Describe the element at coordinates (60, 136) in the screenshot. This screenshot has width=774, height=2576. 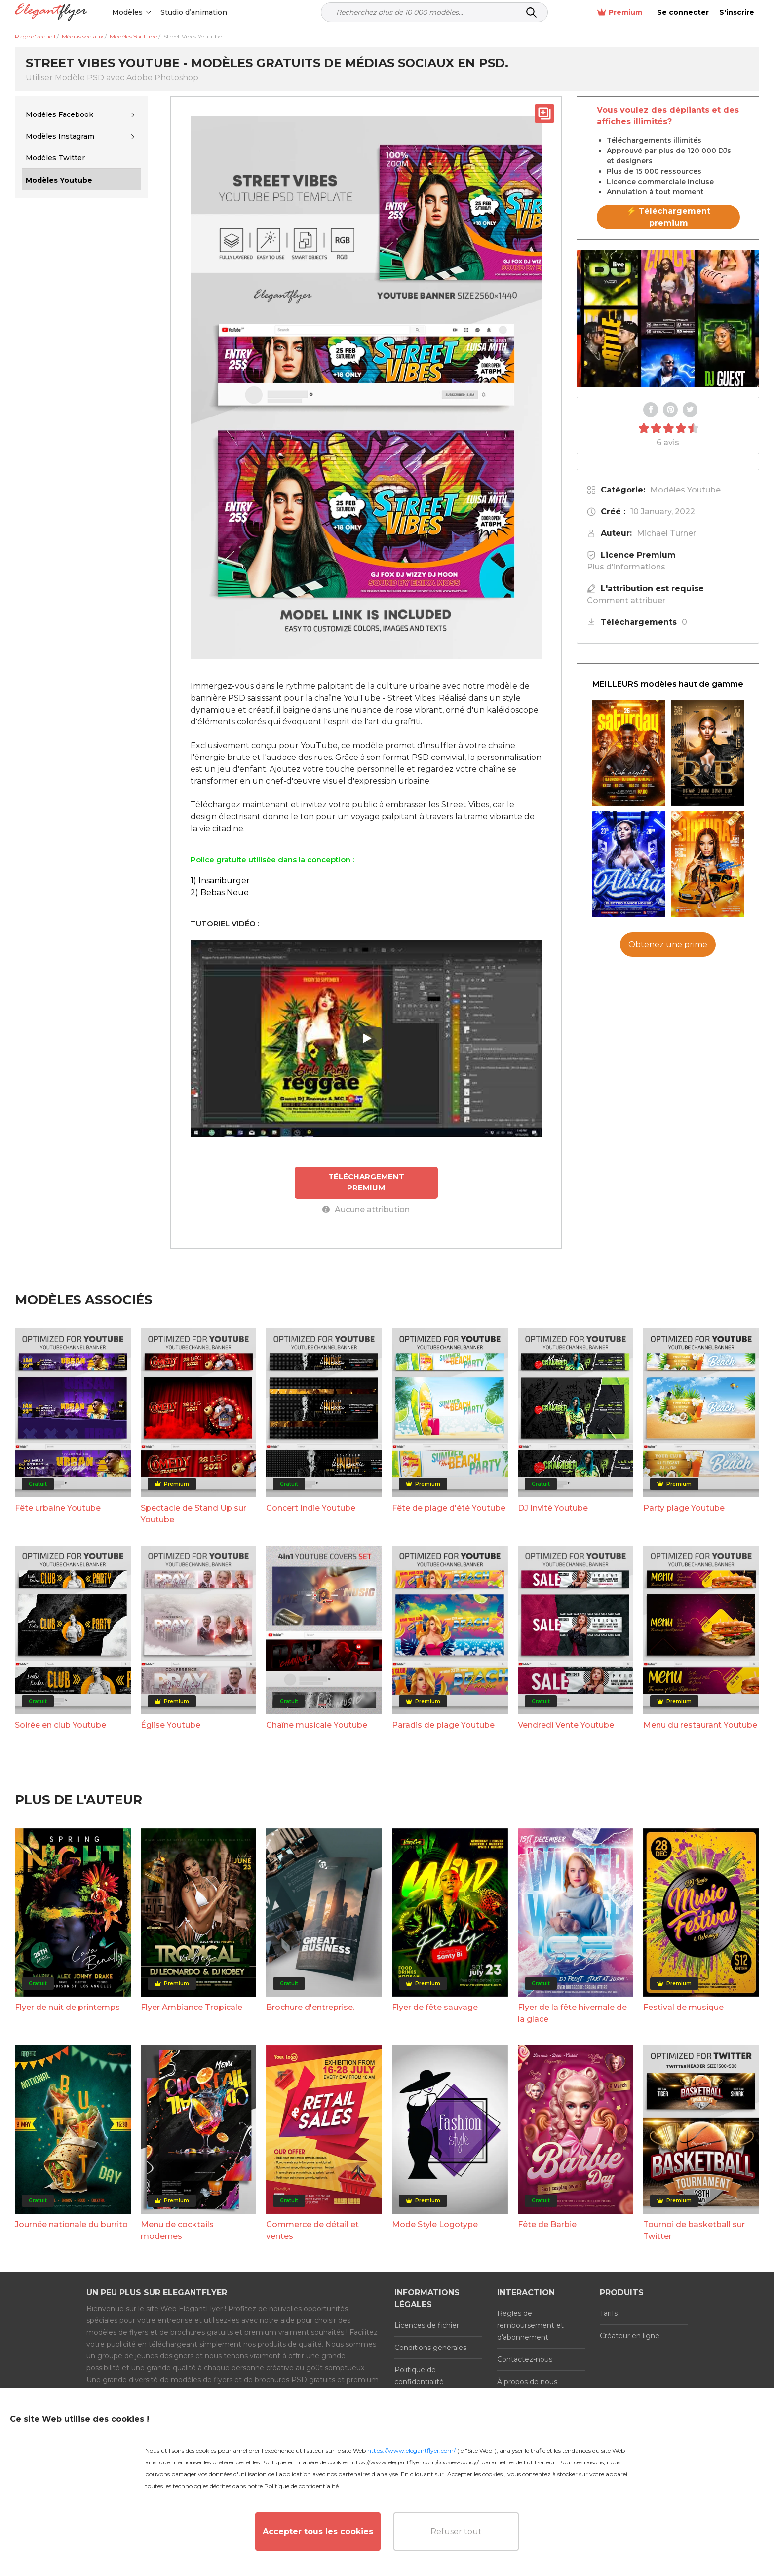
I see `Modèles Instagram` at that location.